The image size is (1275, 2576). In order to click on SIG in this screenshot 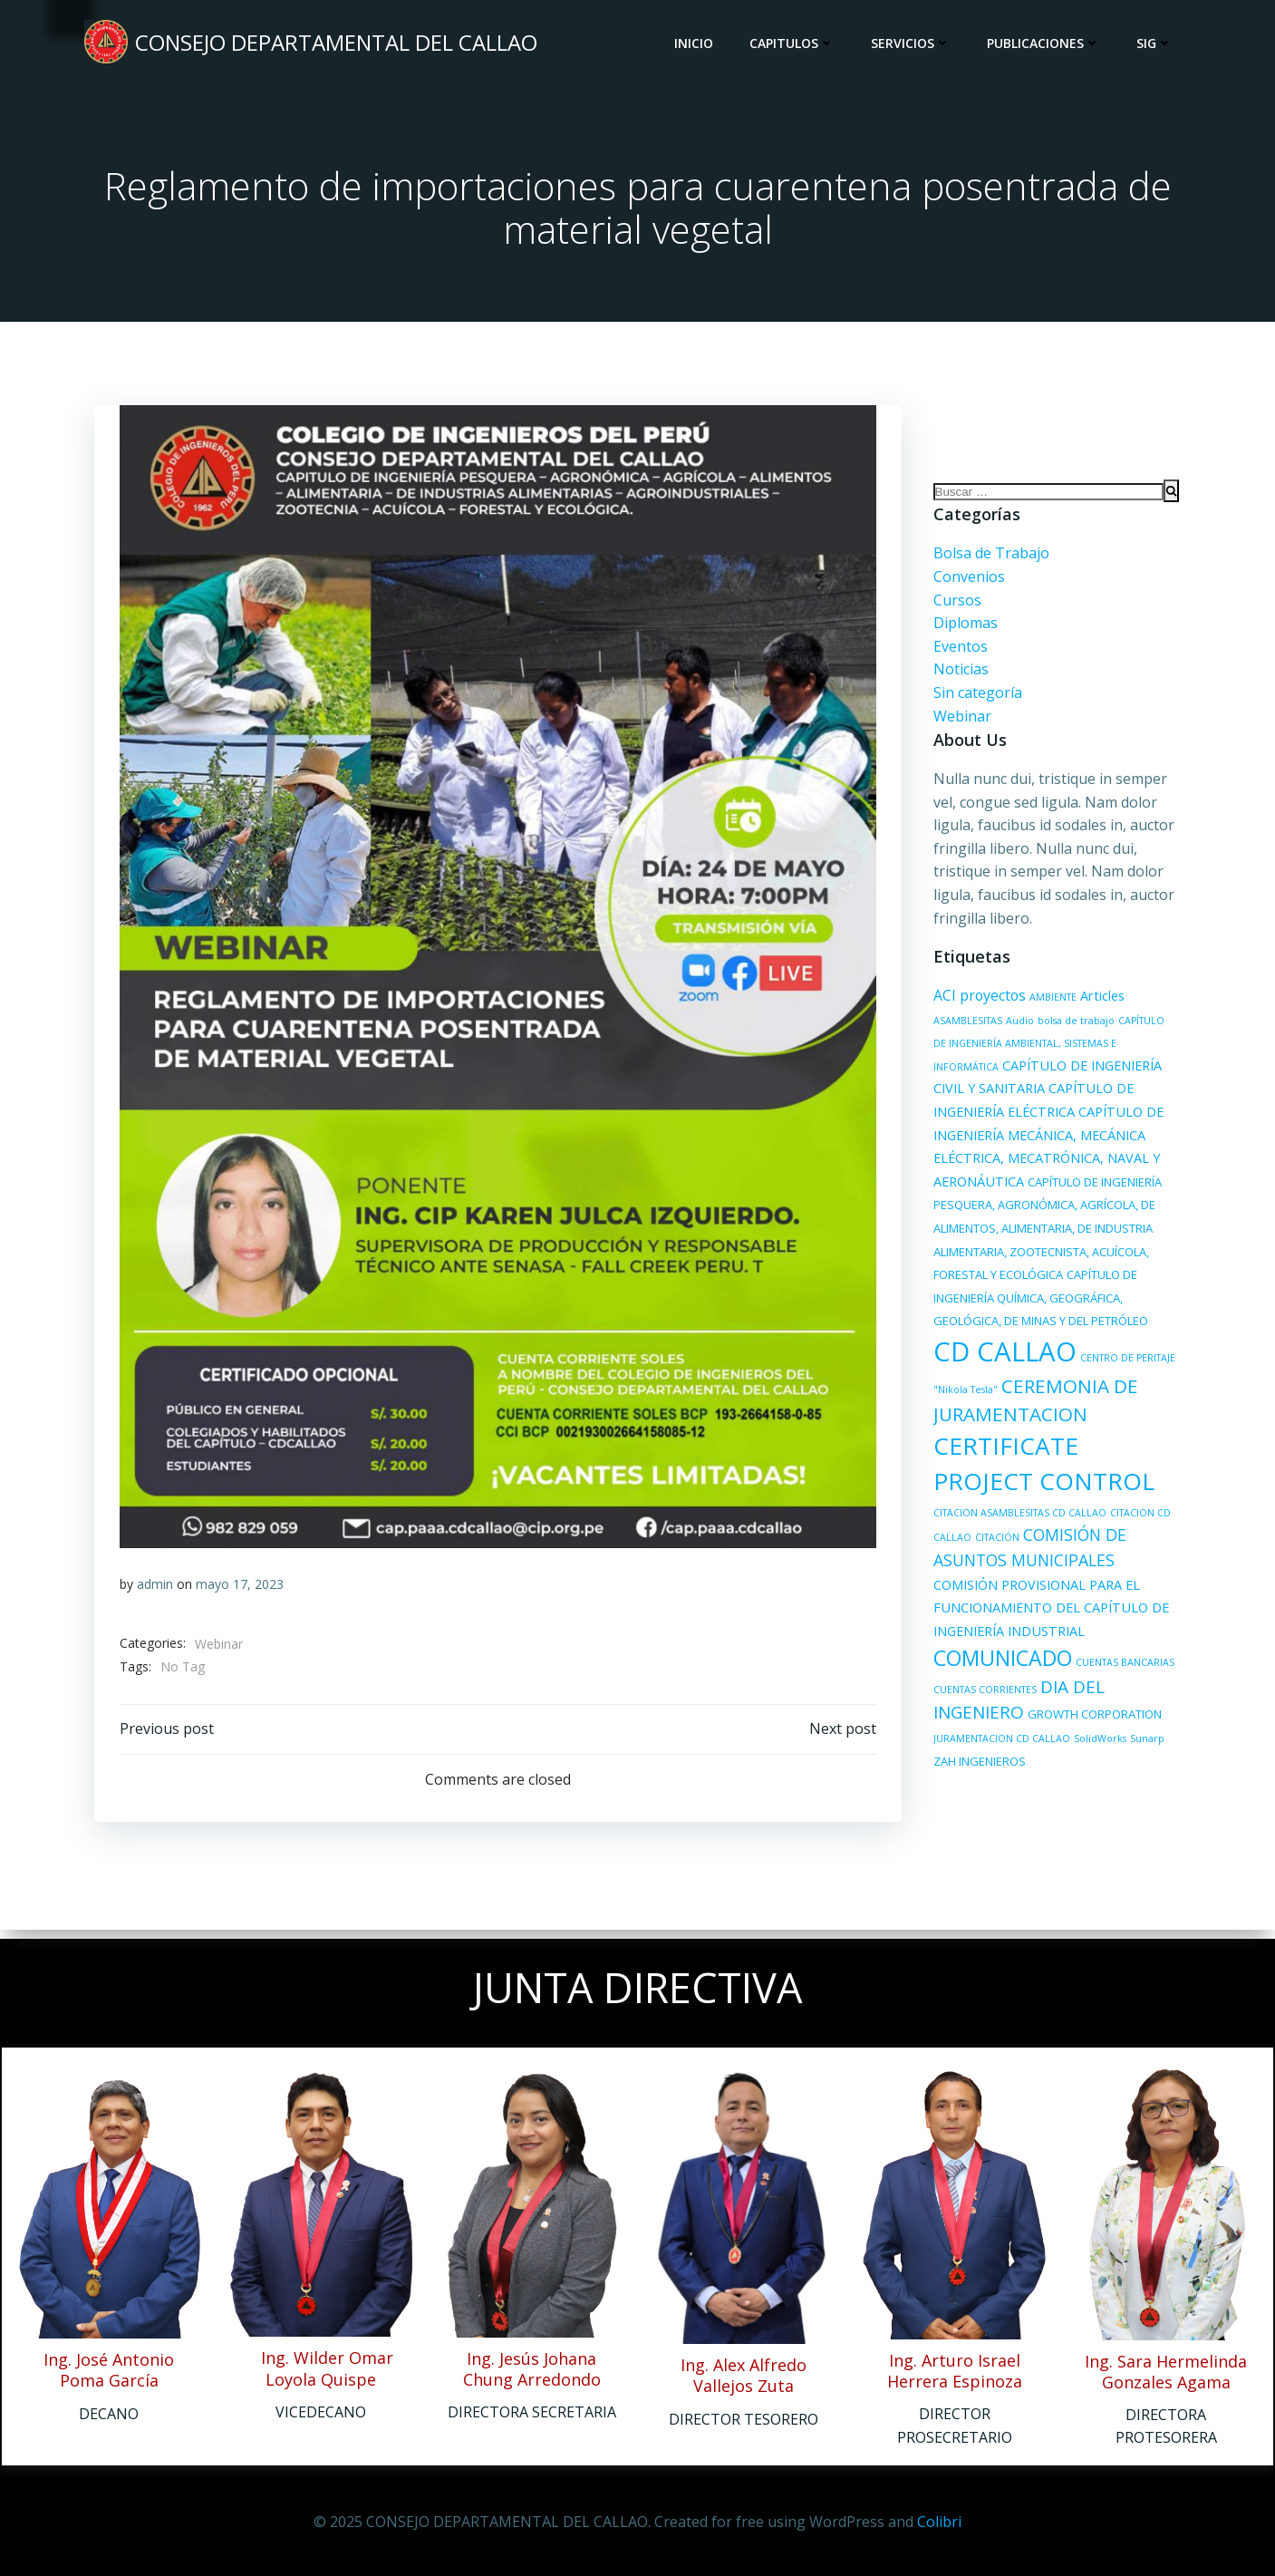, I will do `click(1156, 44)`.